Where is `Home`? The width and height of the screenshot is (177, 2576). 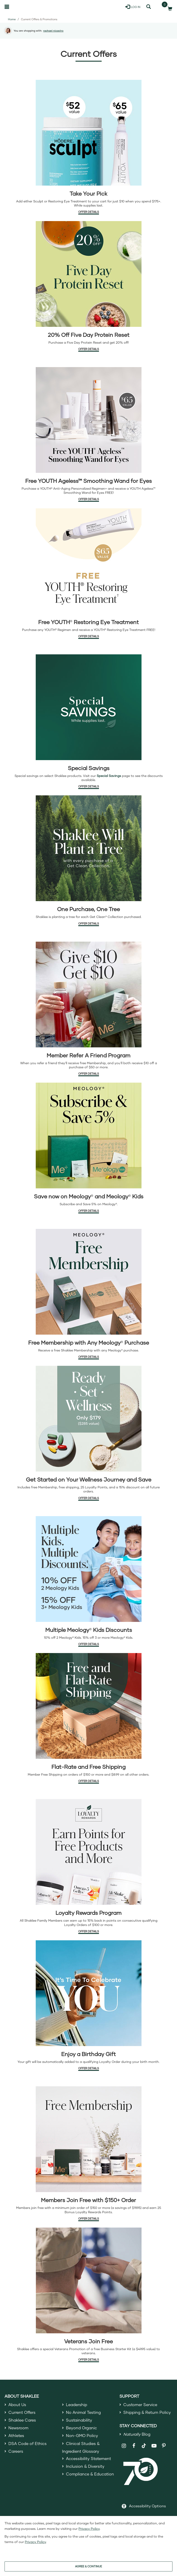
Home is located at coordinates (12, 19).